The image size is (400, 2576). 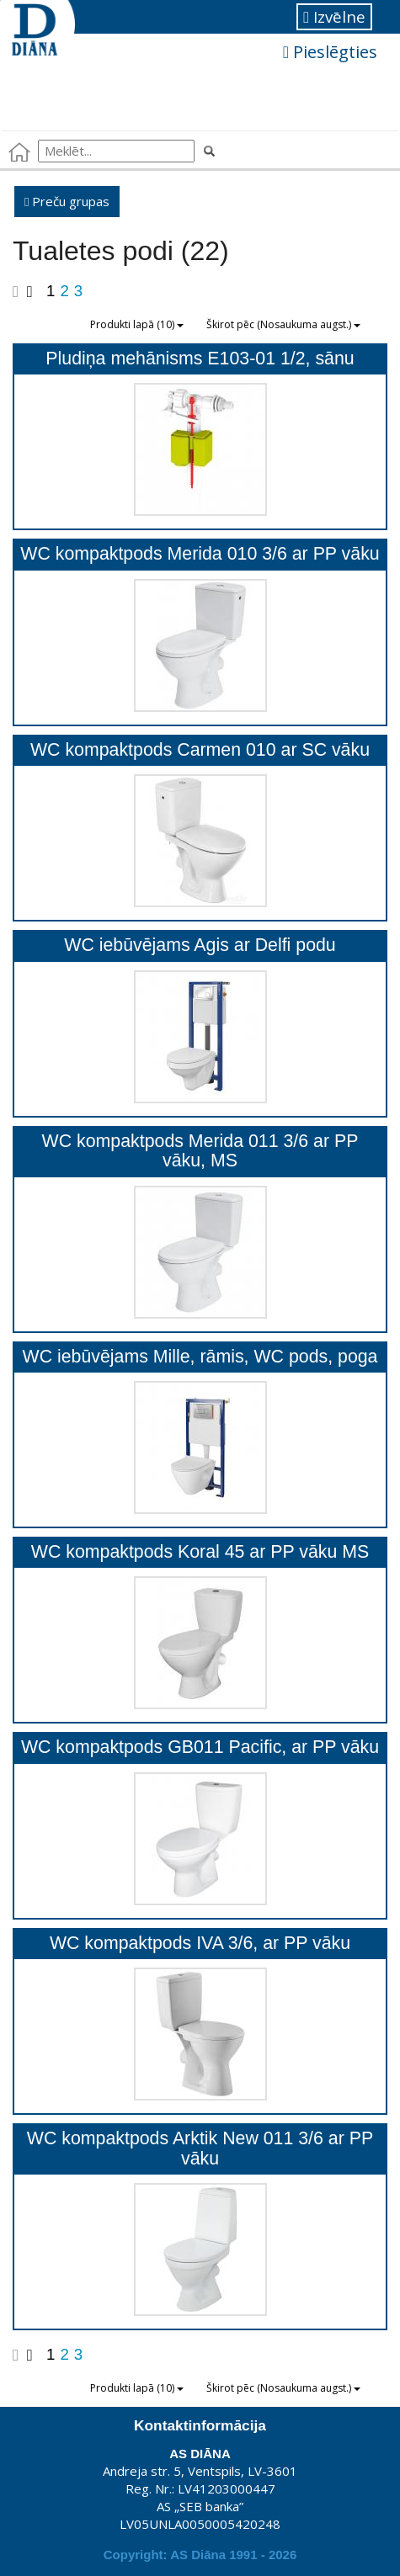 I want to click on WC kompaktpods GB011 Pacific, ar PP vāku, so click(x=200, y=1747).